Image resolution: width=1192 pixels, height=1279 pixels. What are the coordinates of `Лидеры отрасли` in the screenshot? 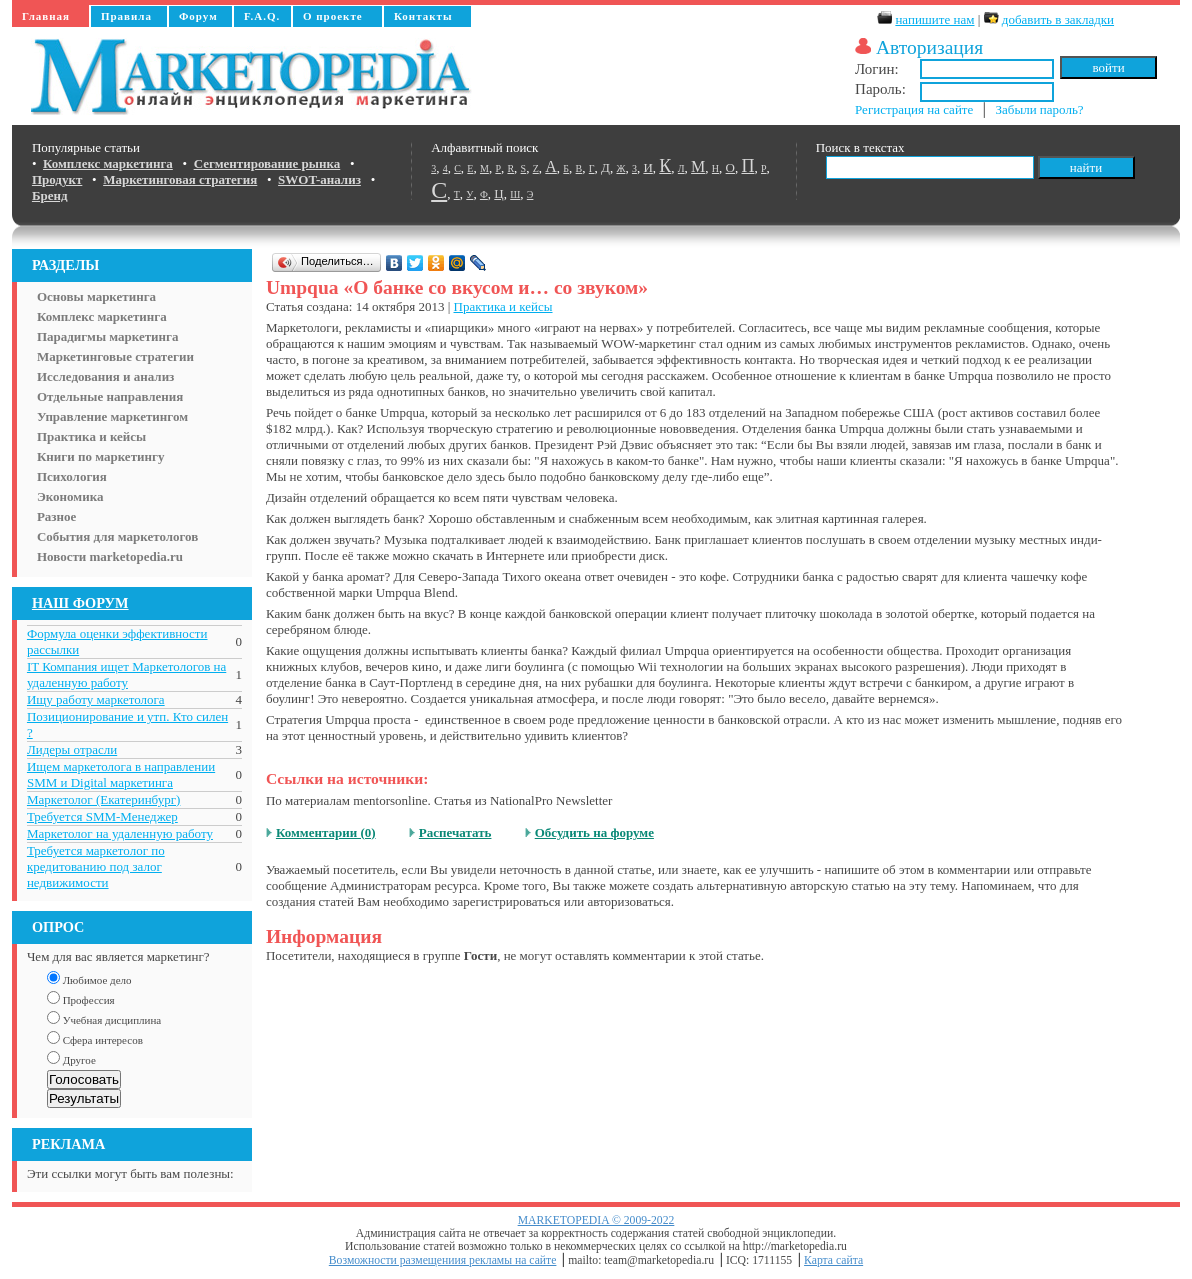 It's located at (72, 749).